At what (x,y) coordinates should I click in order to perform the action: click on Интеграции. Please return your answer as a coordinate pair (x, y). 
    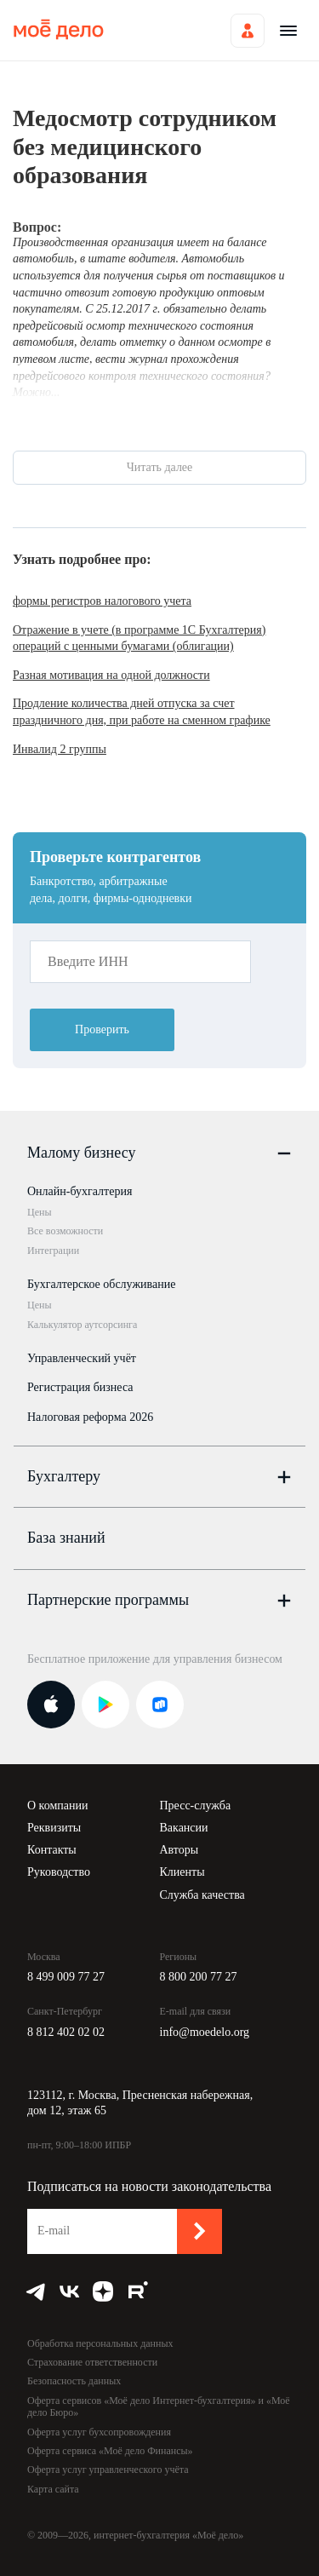
    Looking at the image, I should click on (53, 1250).